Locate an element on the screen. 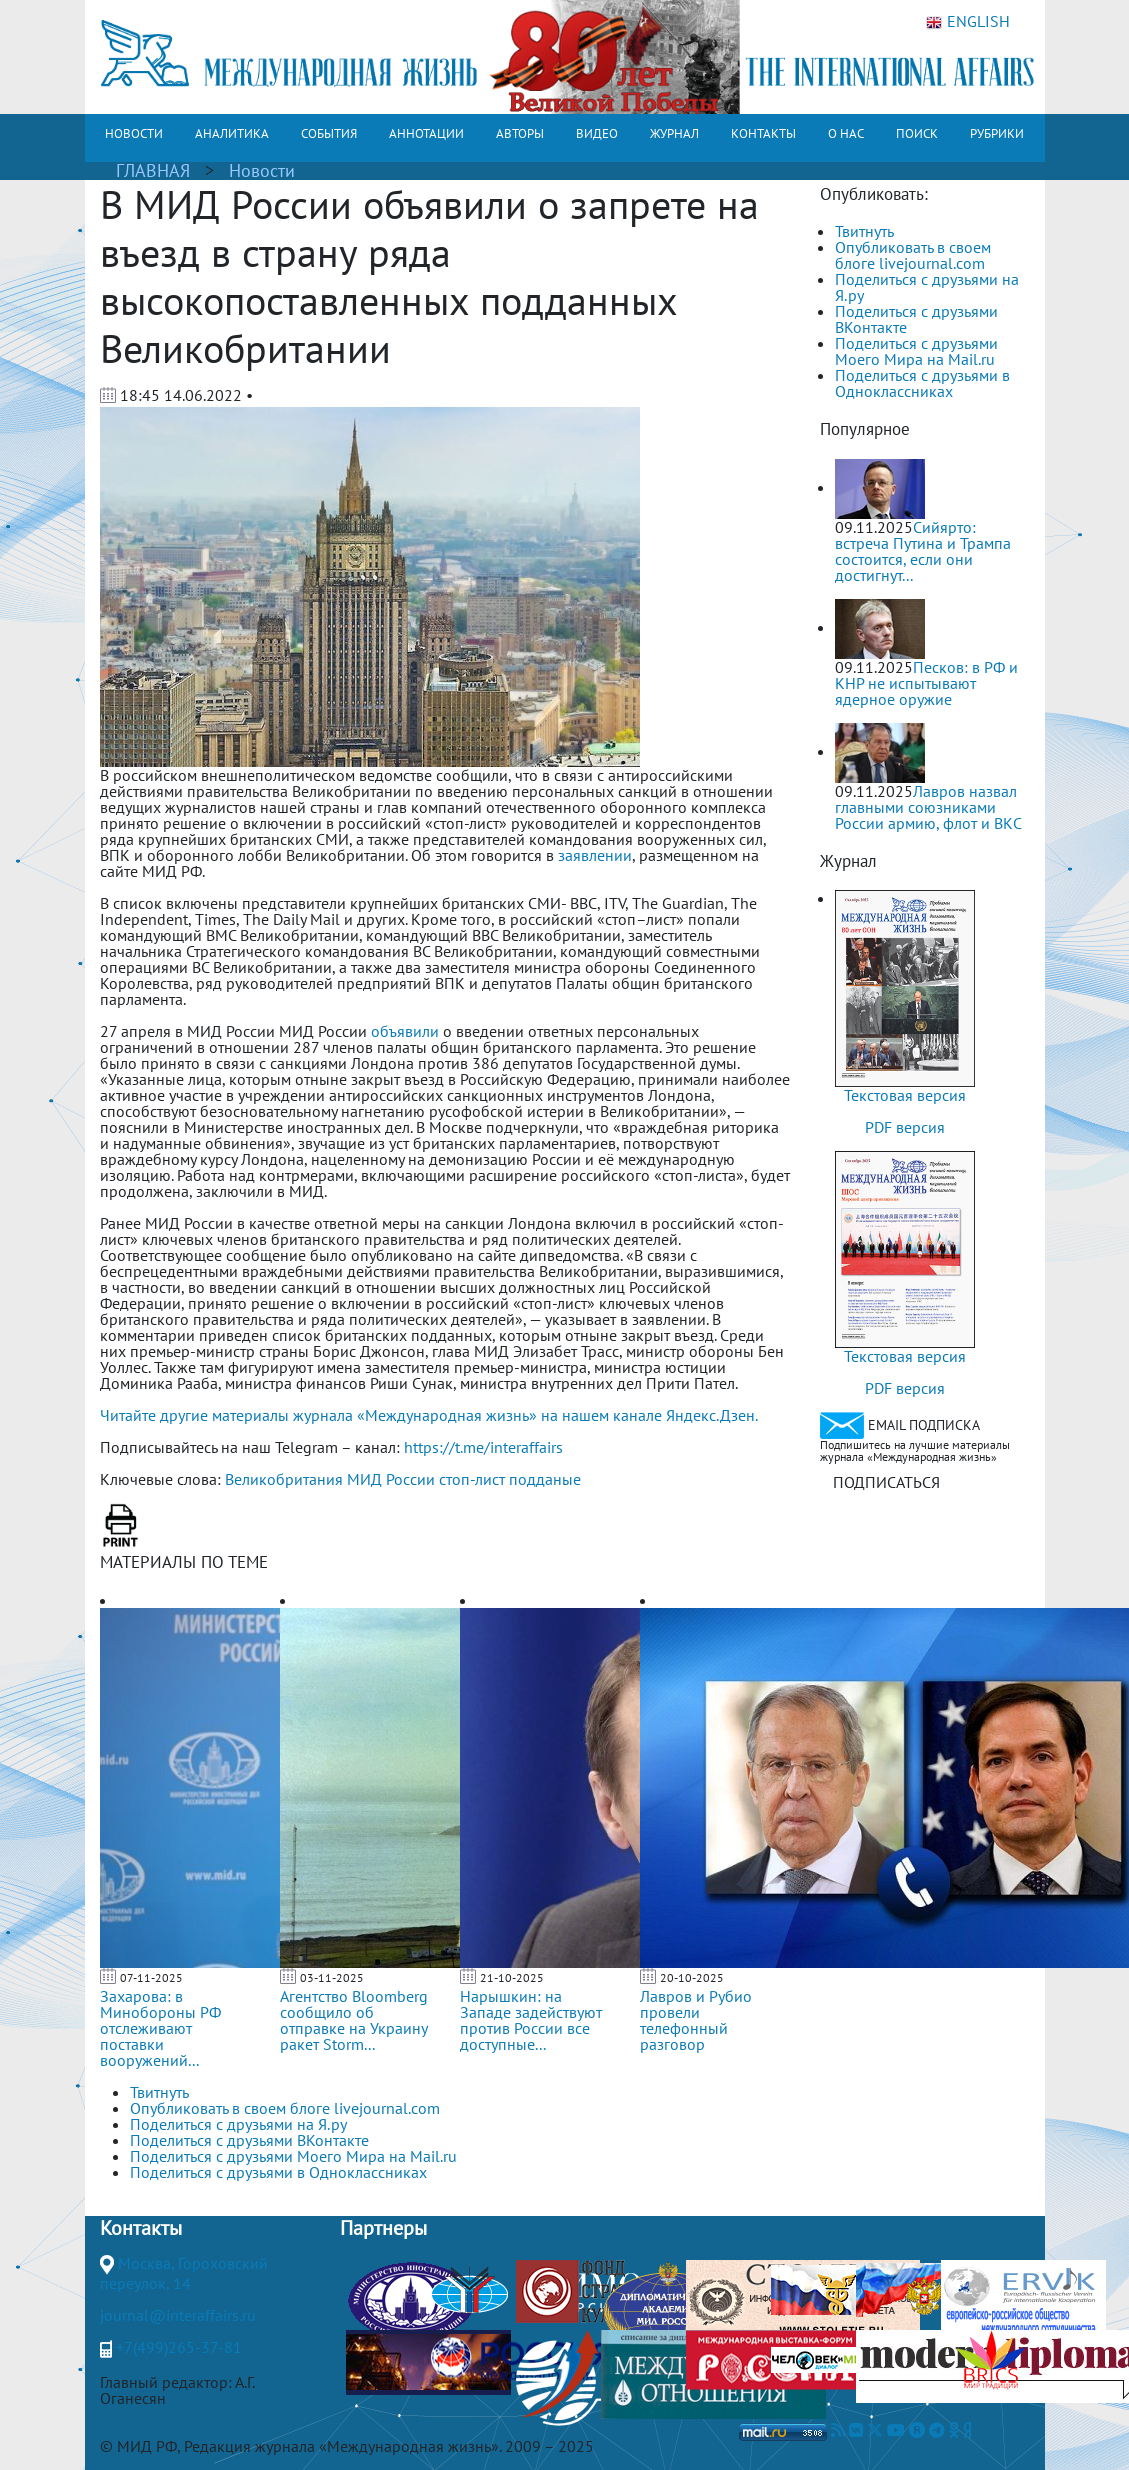 The image size is (1129, 2470). Лавров и Рубио провели телефонный разговор is located at coordinates (696, 2020).